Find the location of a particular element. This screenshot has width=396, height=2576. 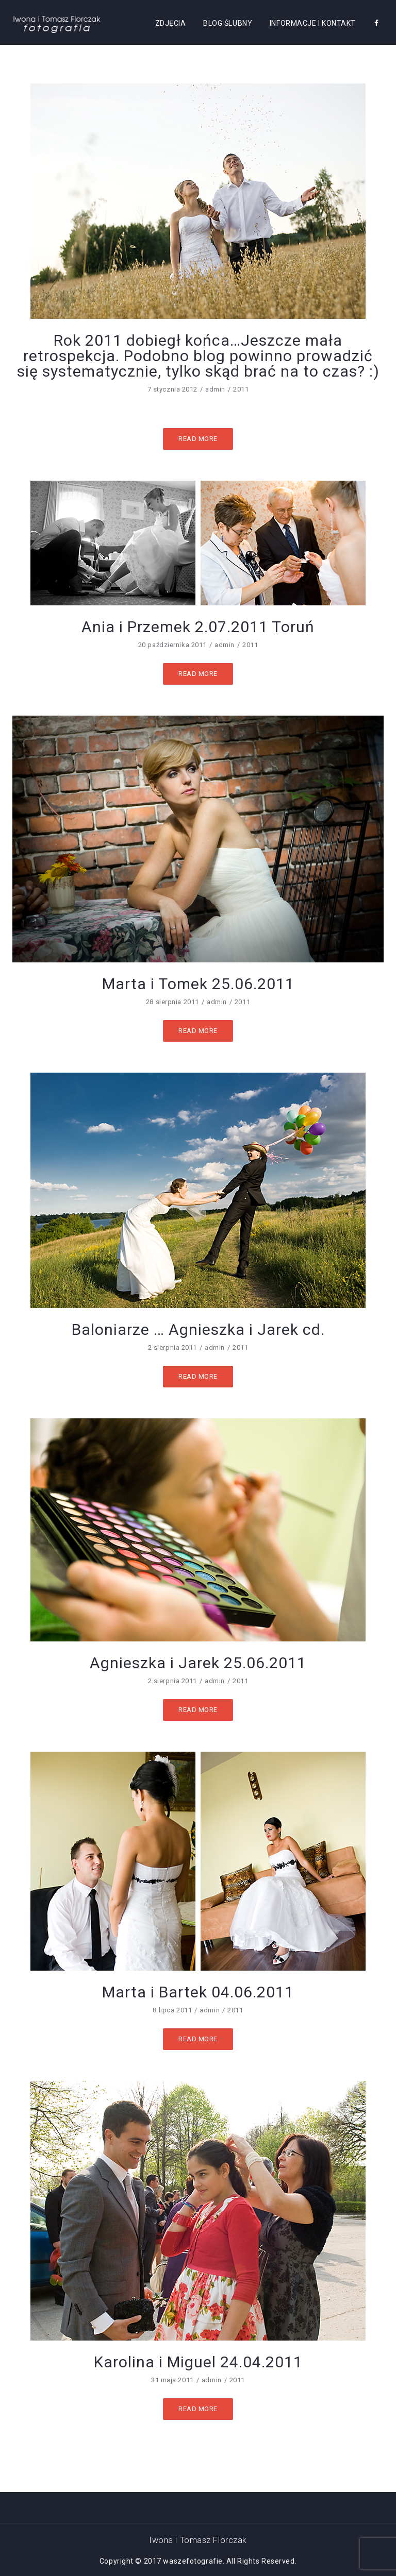

admin is located at coordinates (215, 389).